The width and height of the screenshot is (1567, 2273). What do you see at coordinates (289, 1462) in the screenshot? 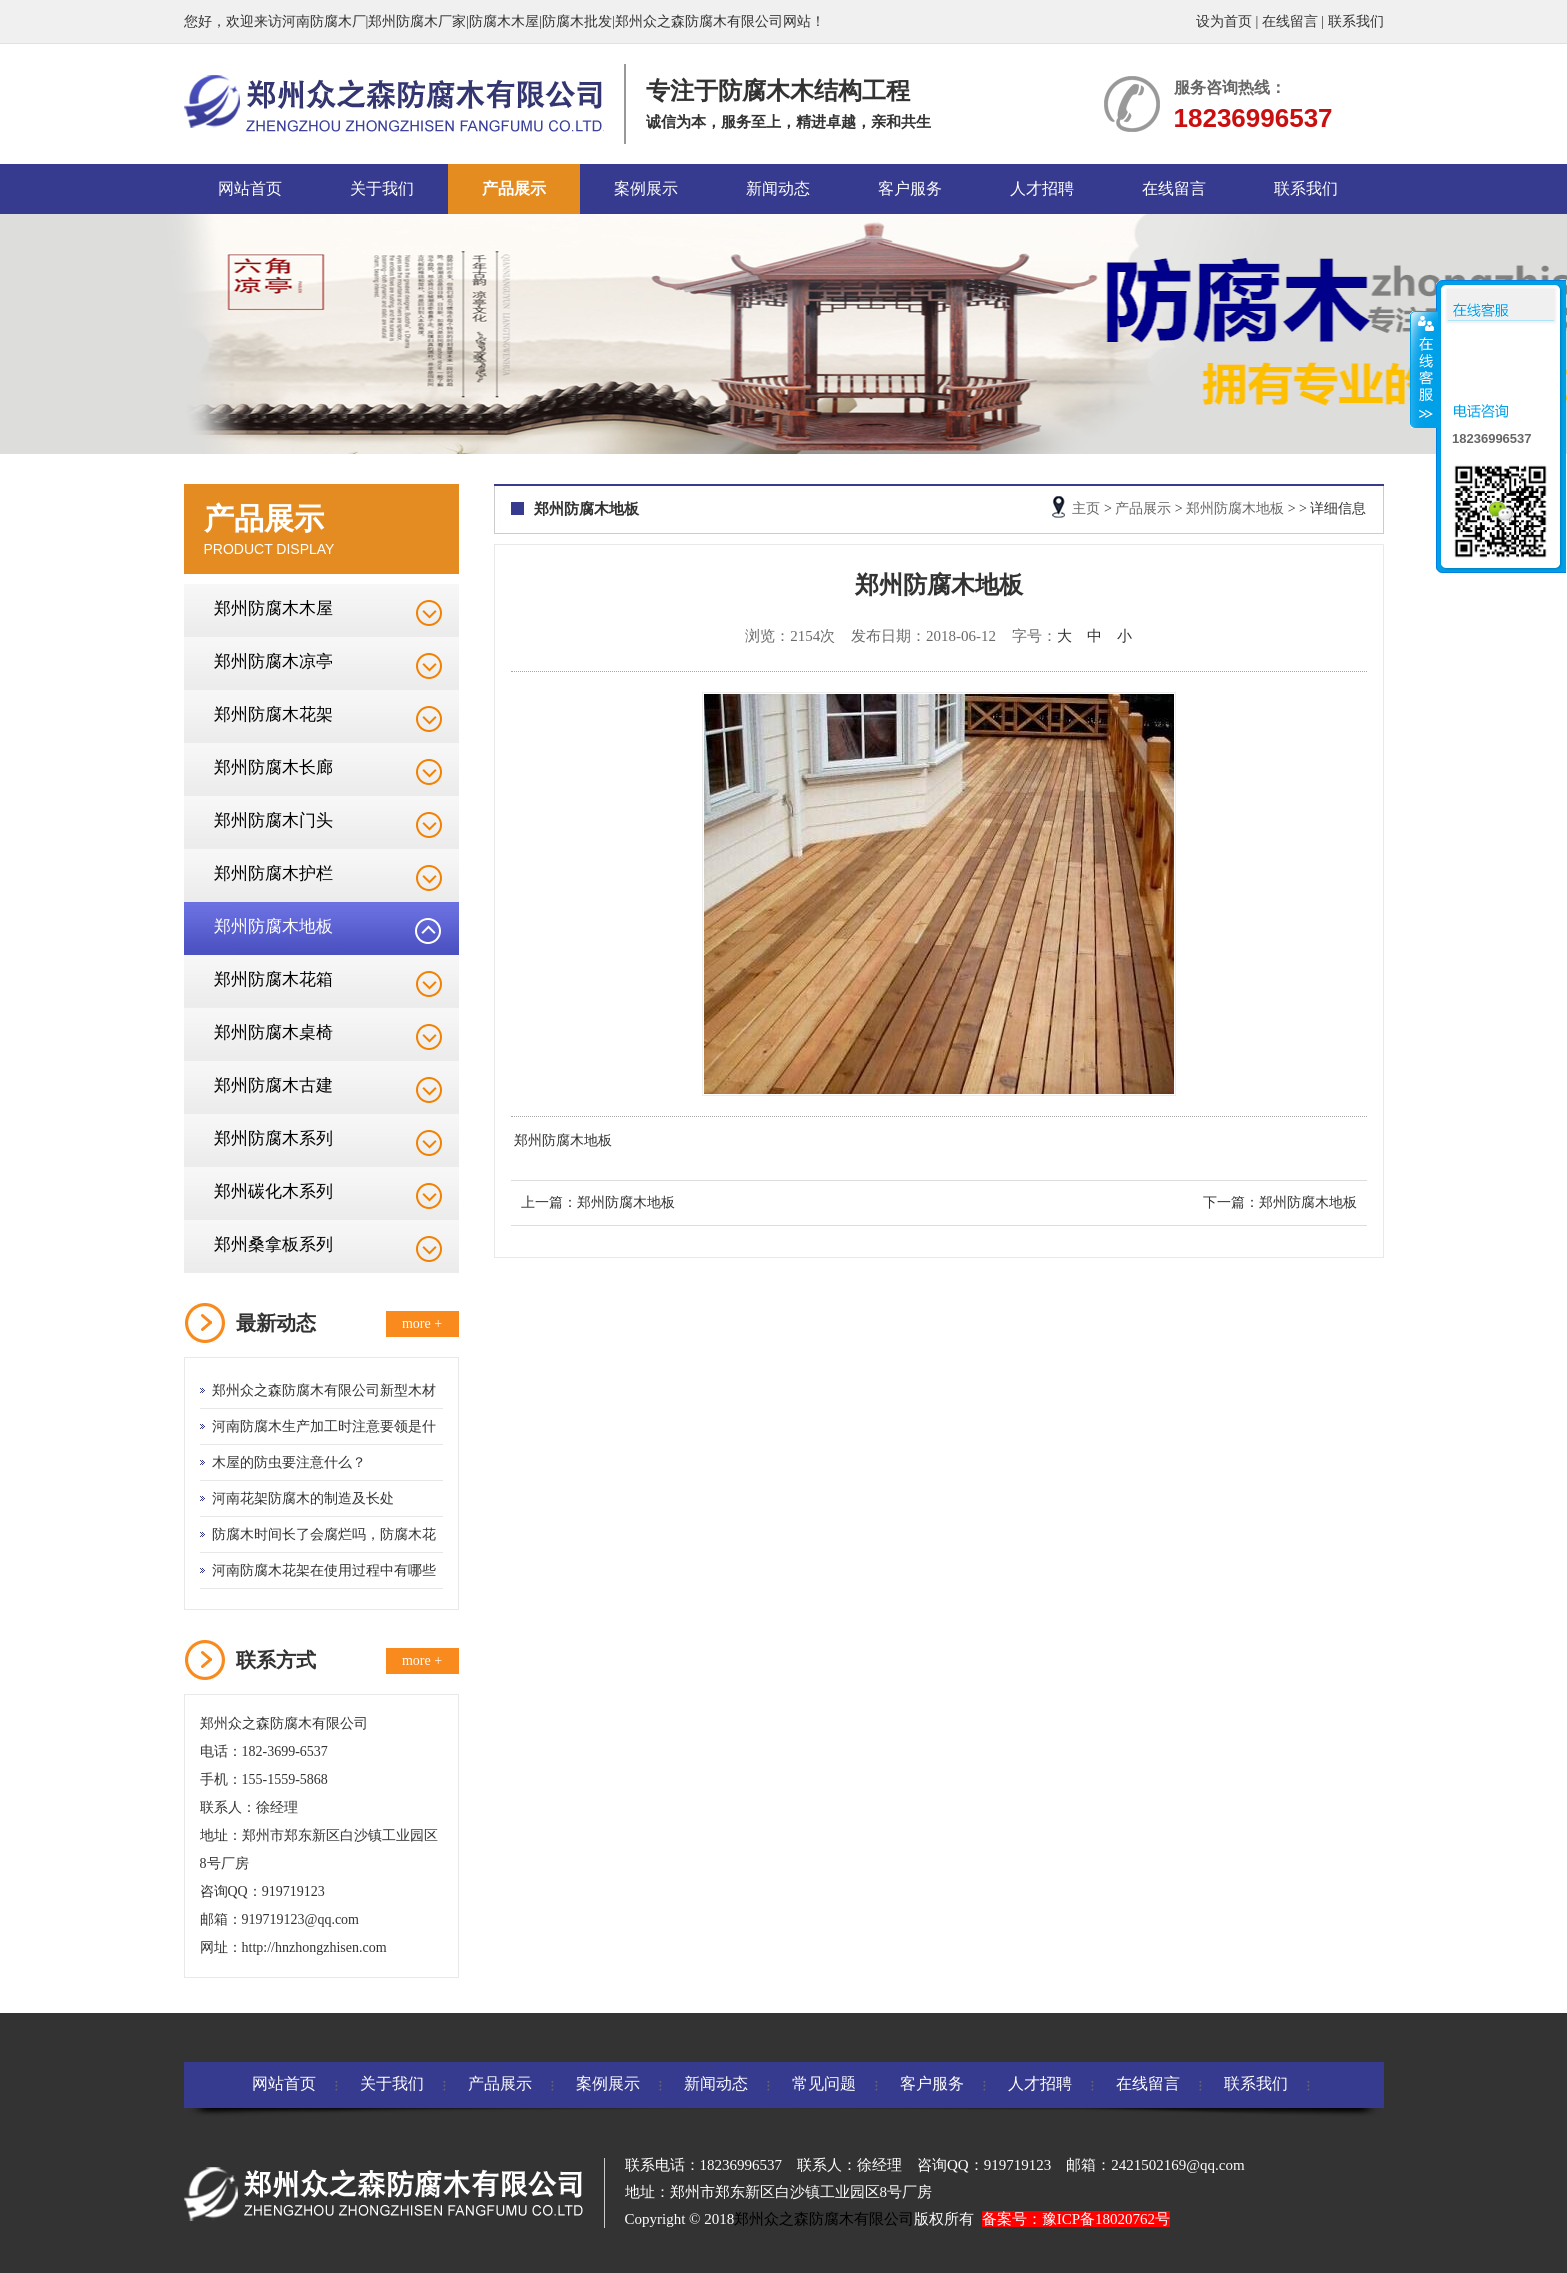
I see `木屋的防虫要注意什么？` at bounding box center [289, 1462].